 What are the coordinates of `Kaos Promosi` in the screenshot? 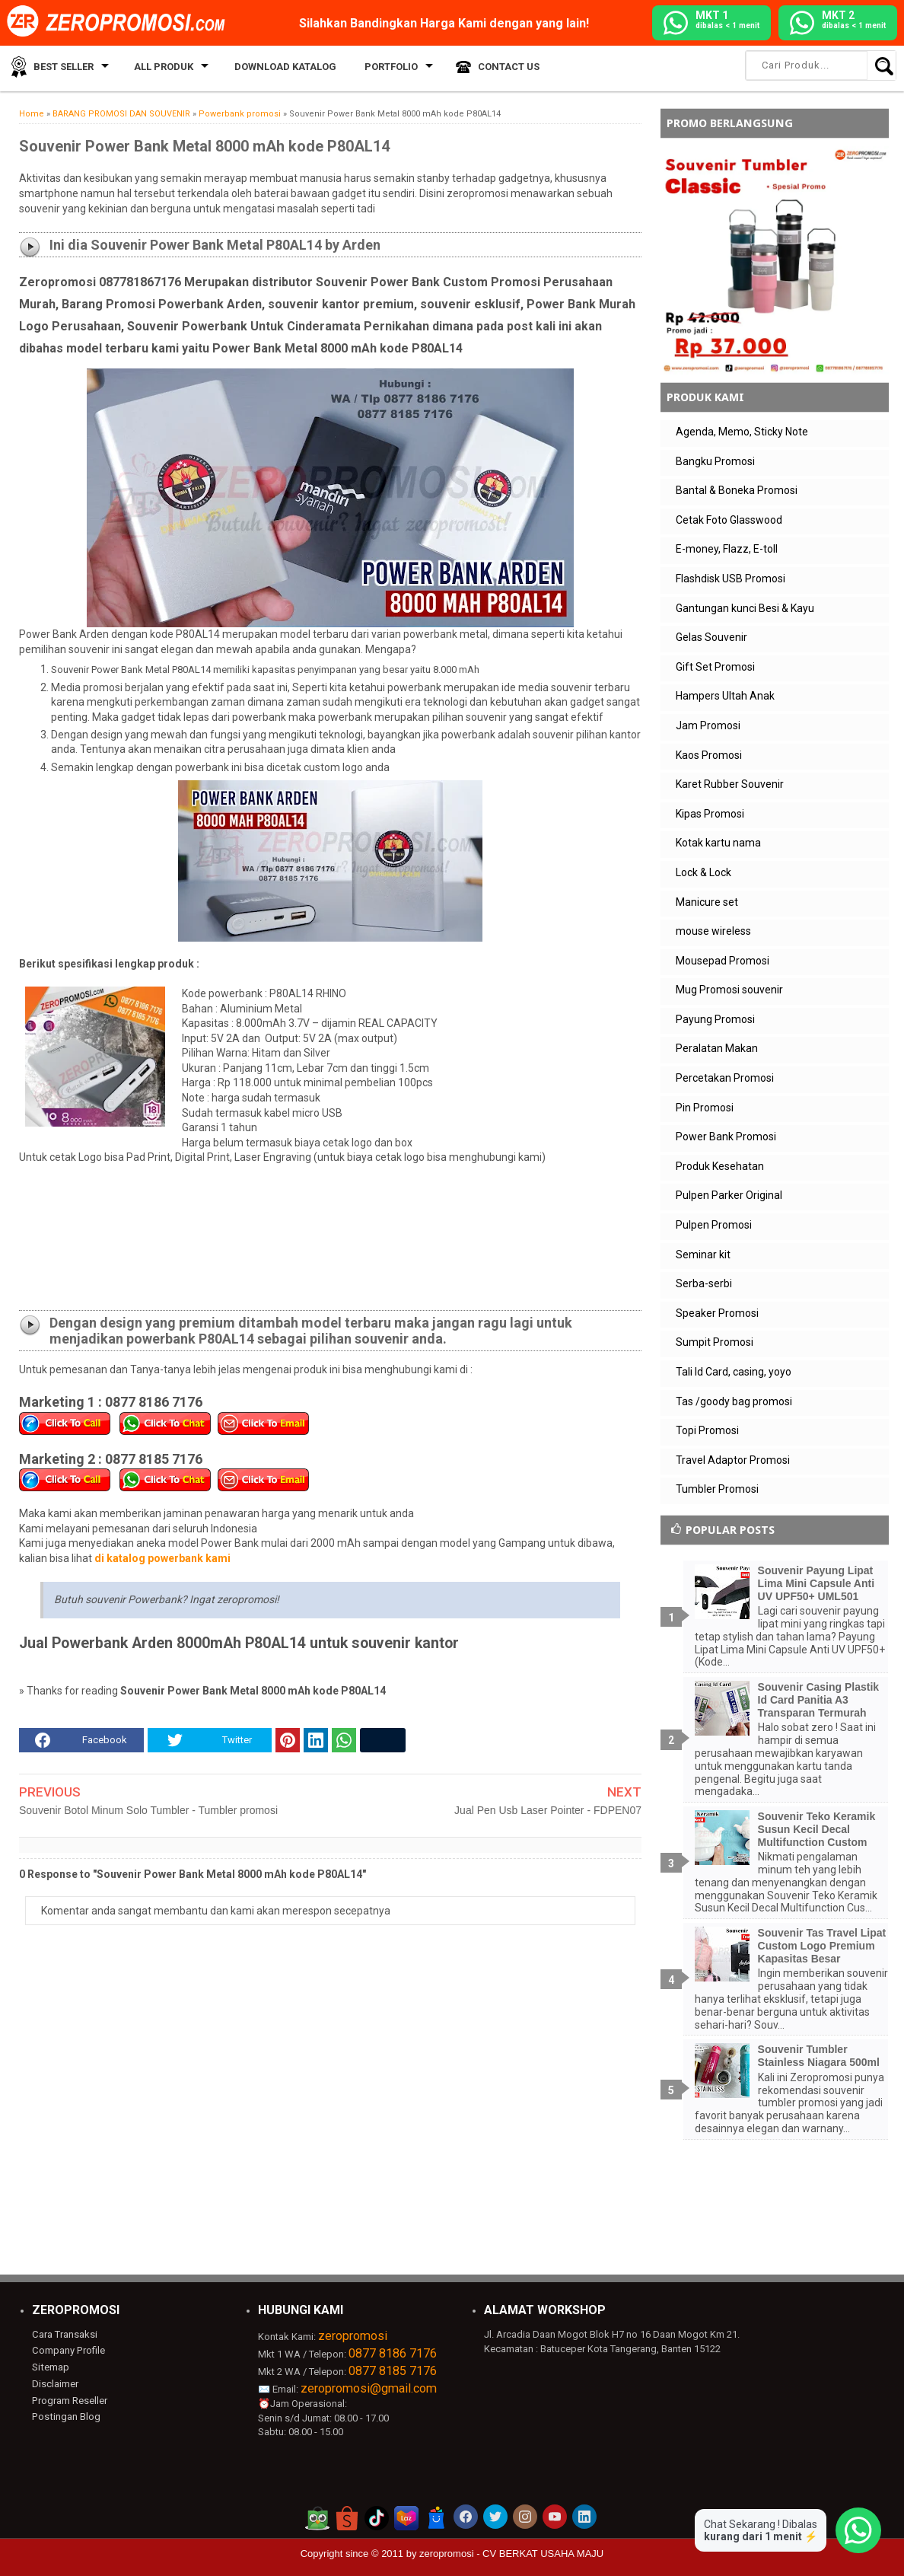 It's located at (709, 755).